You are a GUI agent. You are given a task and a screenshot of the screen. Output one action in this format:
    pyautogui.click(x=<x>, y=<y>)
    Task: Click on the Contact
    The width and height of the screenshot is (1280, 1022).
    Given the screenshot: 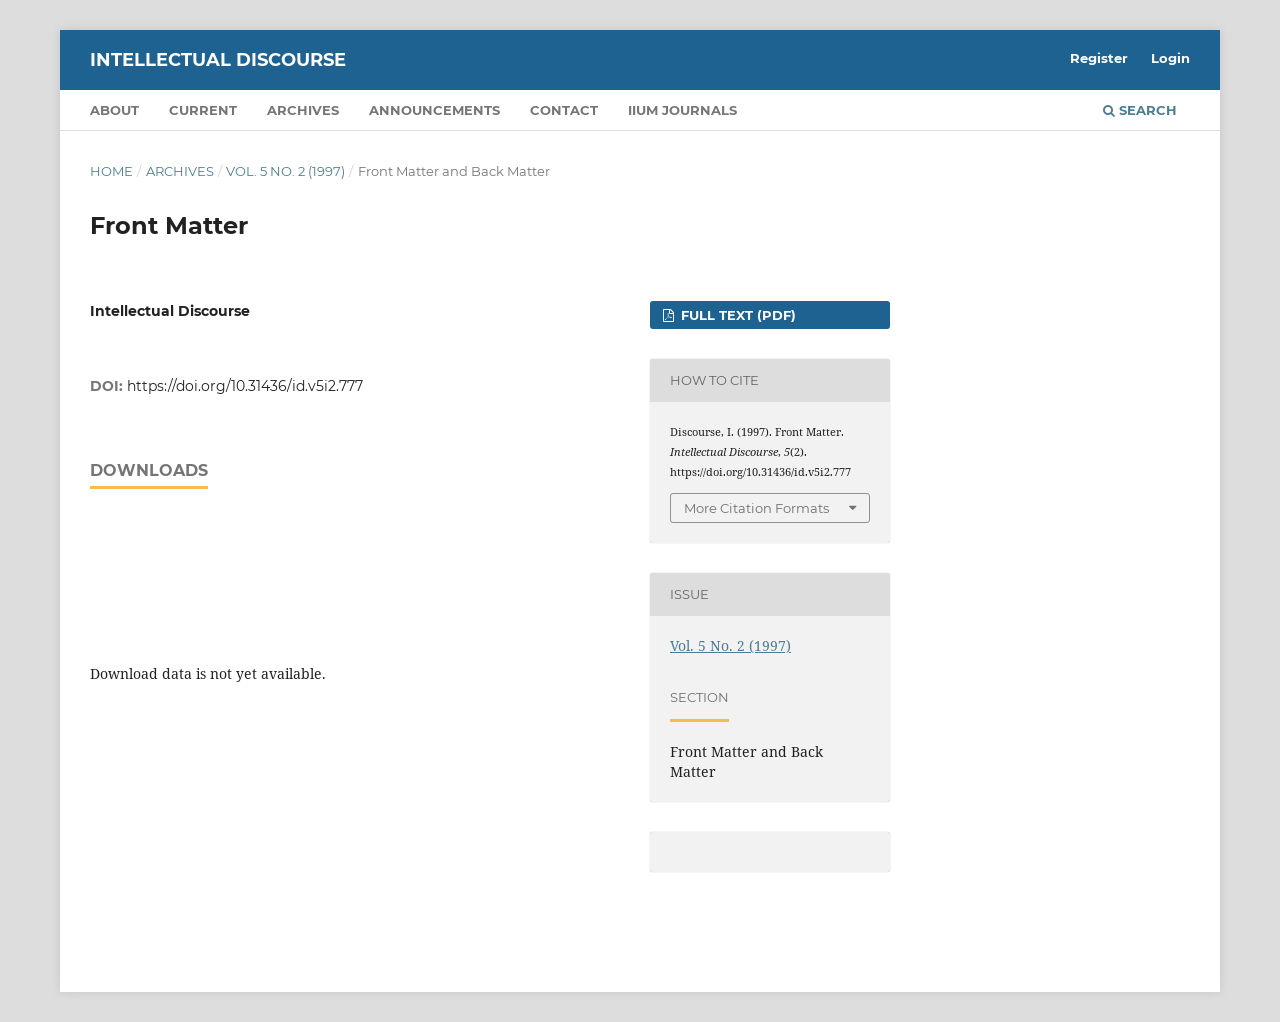 What is the action you would take?
    pyautogui.click(x=564, y=110)
    